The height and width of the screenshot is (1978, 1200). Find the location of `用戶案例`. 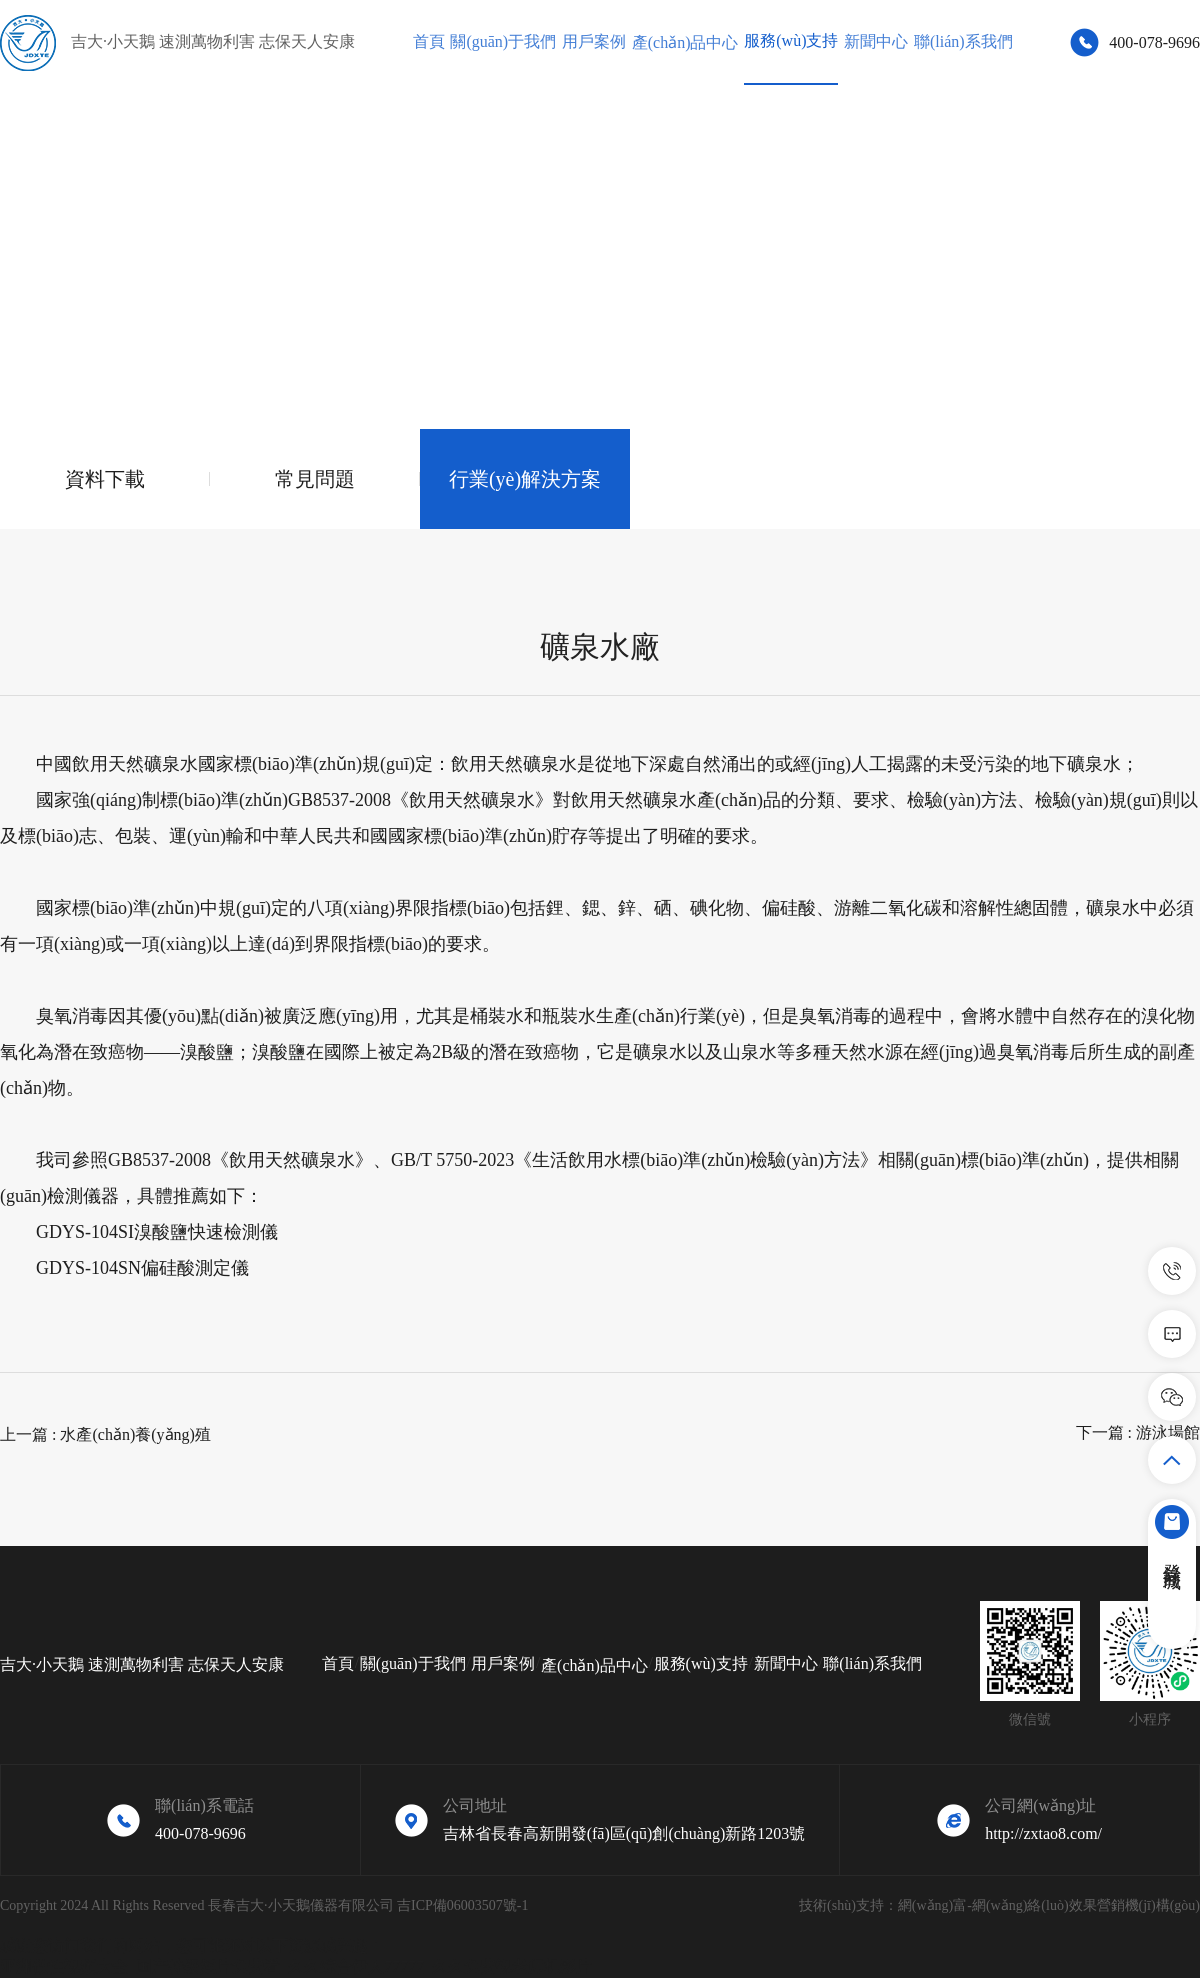

用戶案例 is located at coordinates (594, 41).